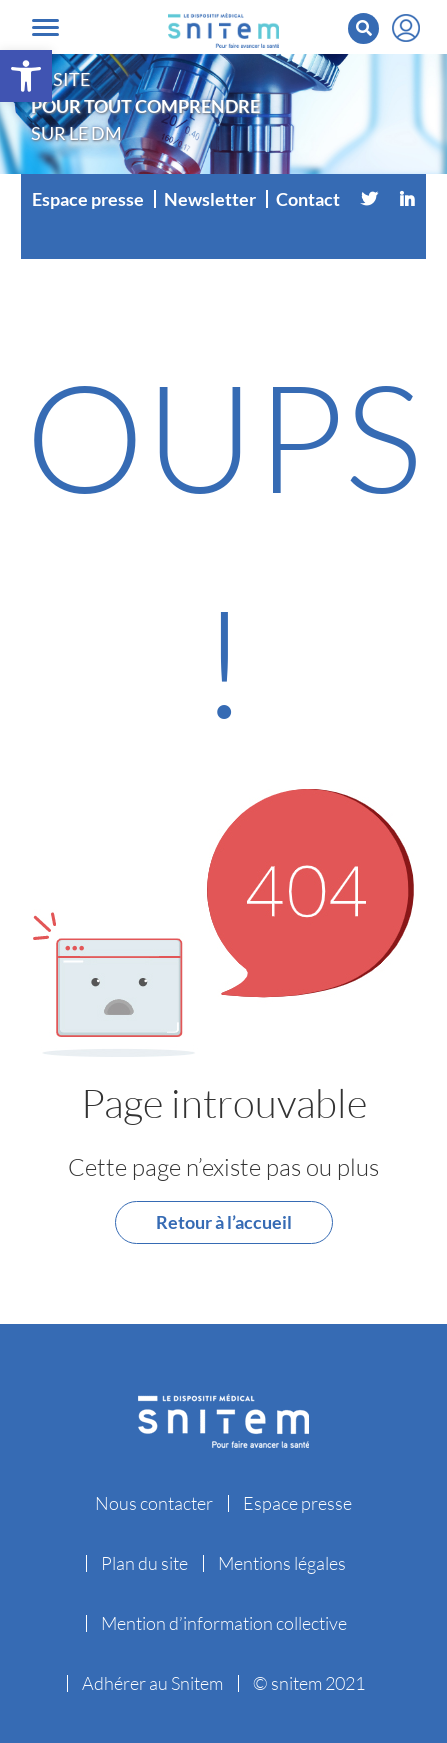 This screenshot has width=447, height=1743. I want to click on Retour à l’accueil, so click(224, 1222).